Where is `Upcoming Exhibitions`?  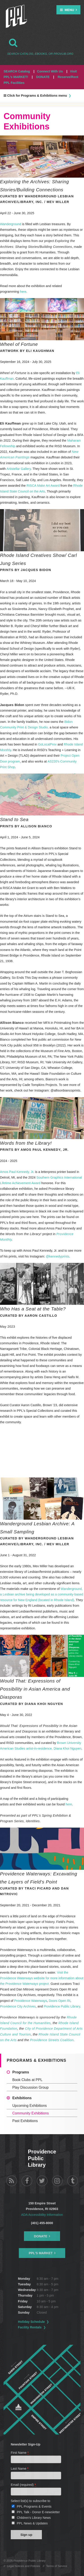
Upcoming Exhibitions is located at coordinates (29, 2105).